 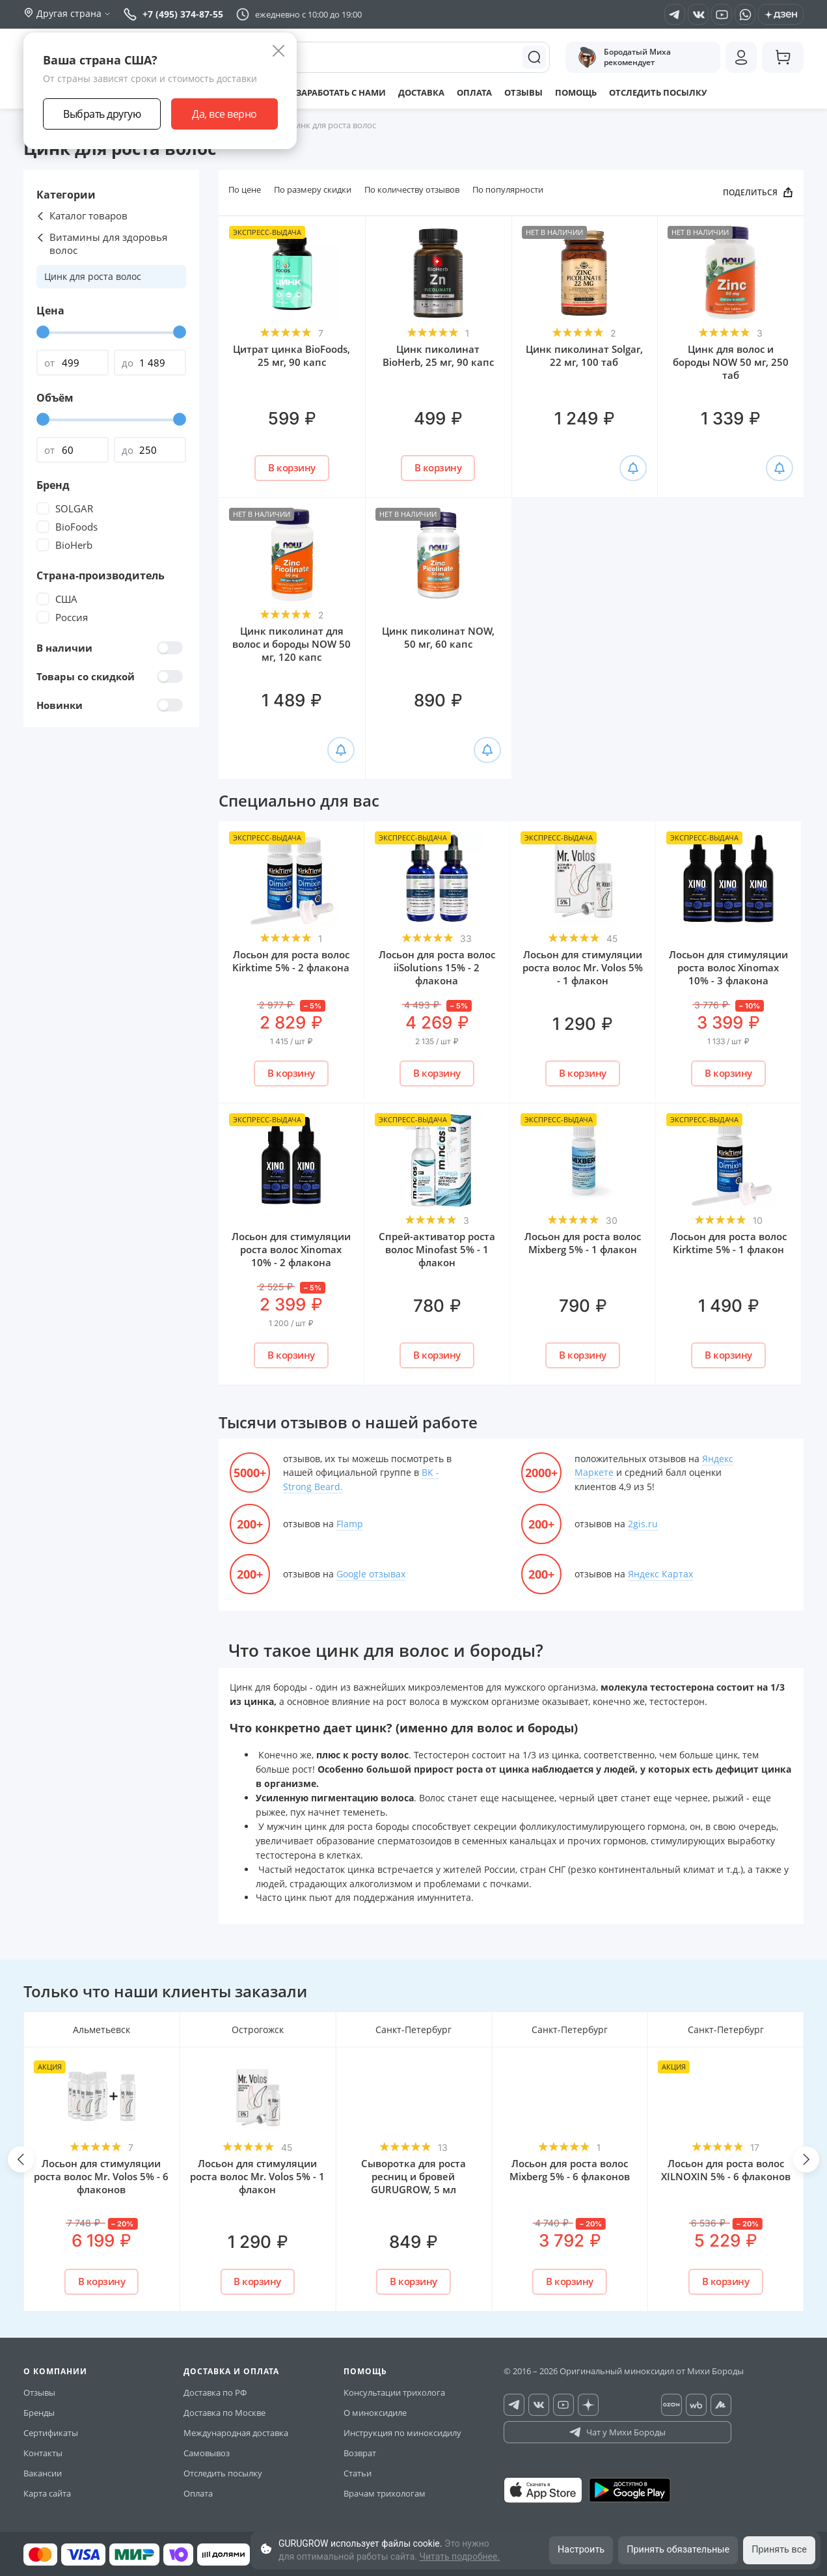 I want to click on Помощь, so click(x=585, y=92).